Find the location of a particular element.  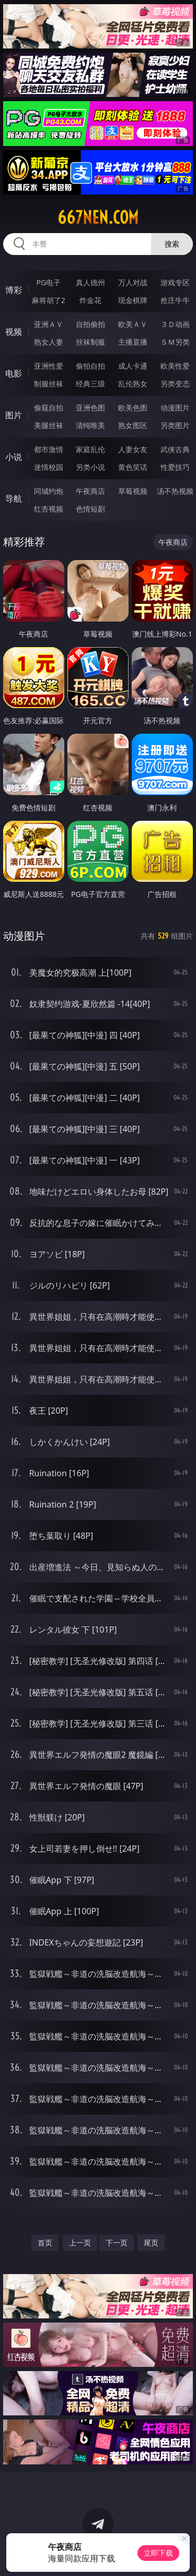

色情短剧 is located at coordinates (90, 509).